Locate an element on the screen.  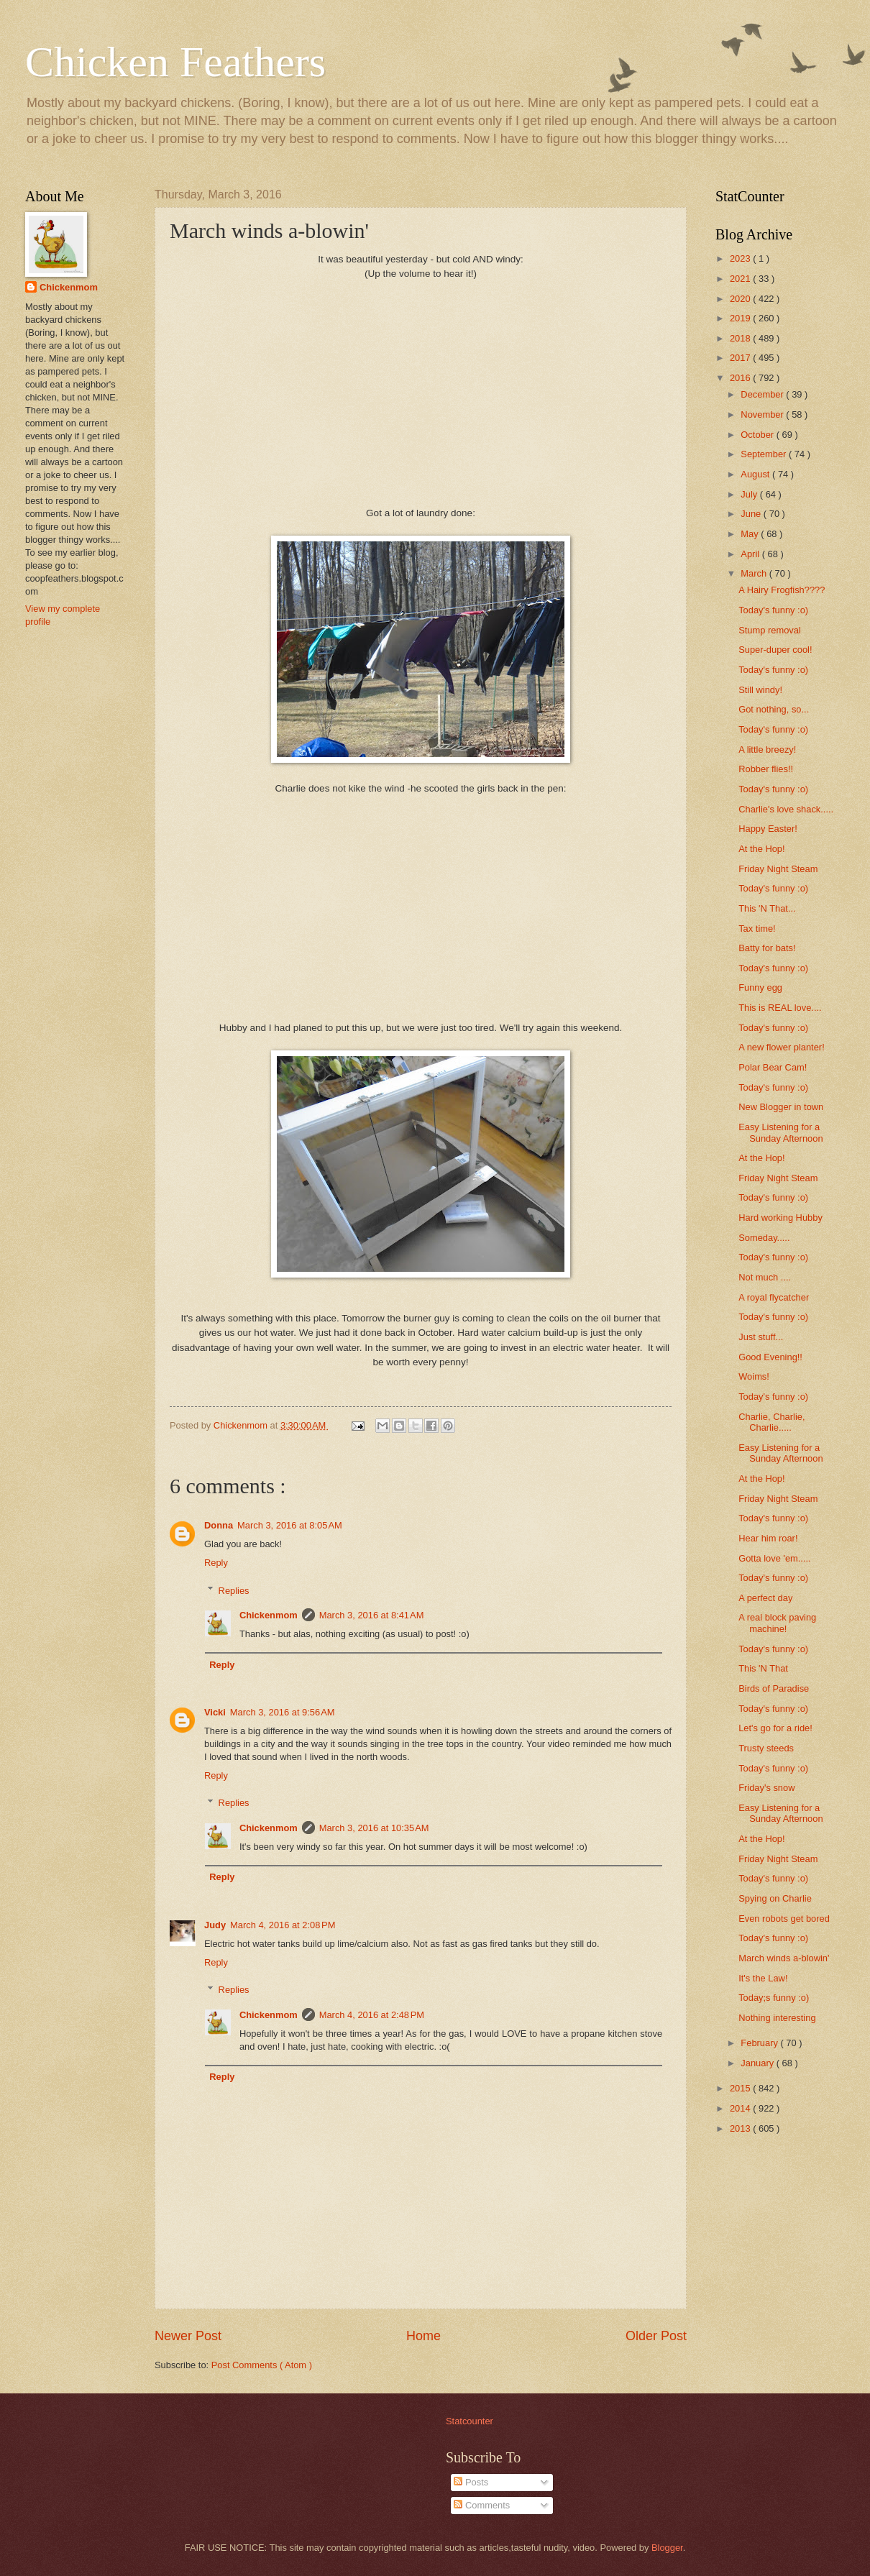
March 3, 2016 at 10:35 AM is located at coordinates (374, 1828).